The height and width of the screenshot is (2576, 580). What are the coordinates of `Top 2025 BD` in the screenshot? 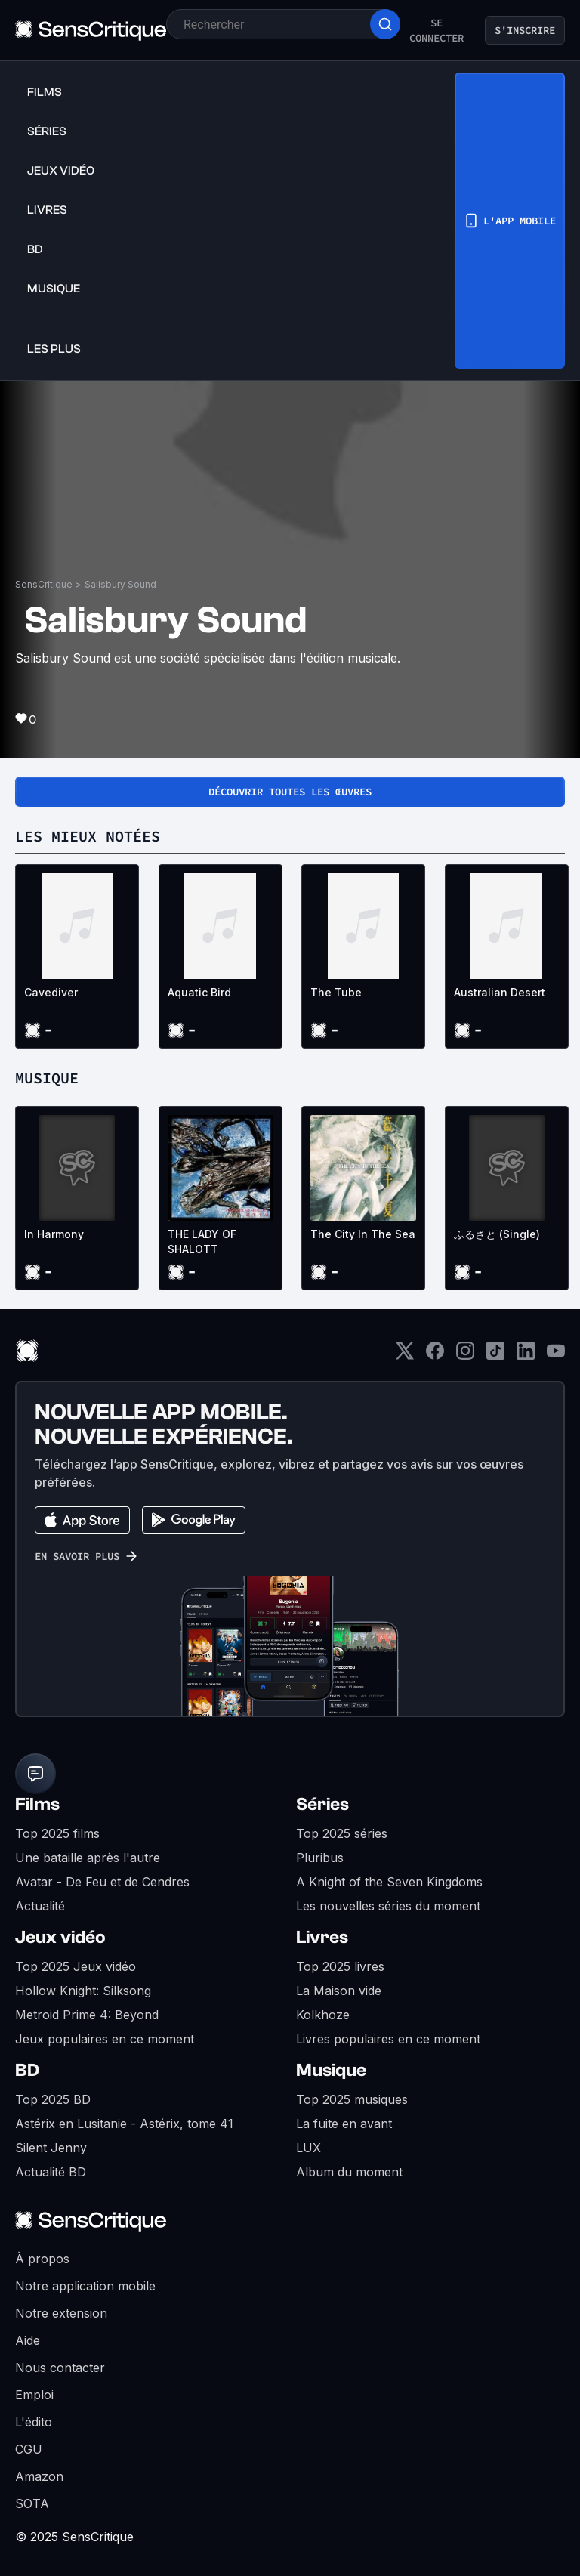 It's located at (53, 2099).